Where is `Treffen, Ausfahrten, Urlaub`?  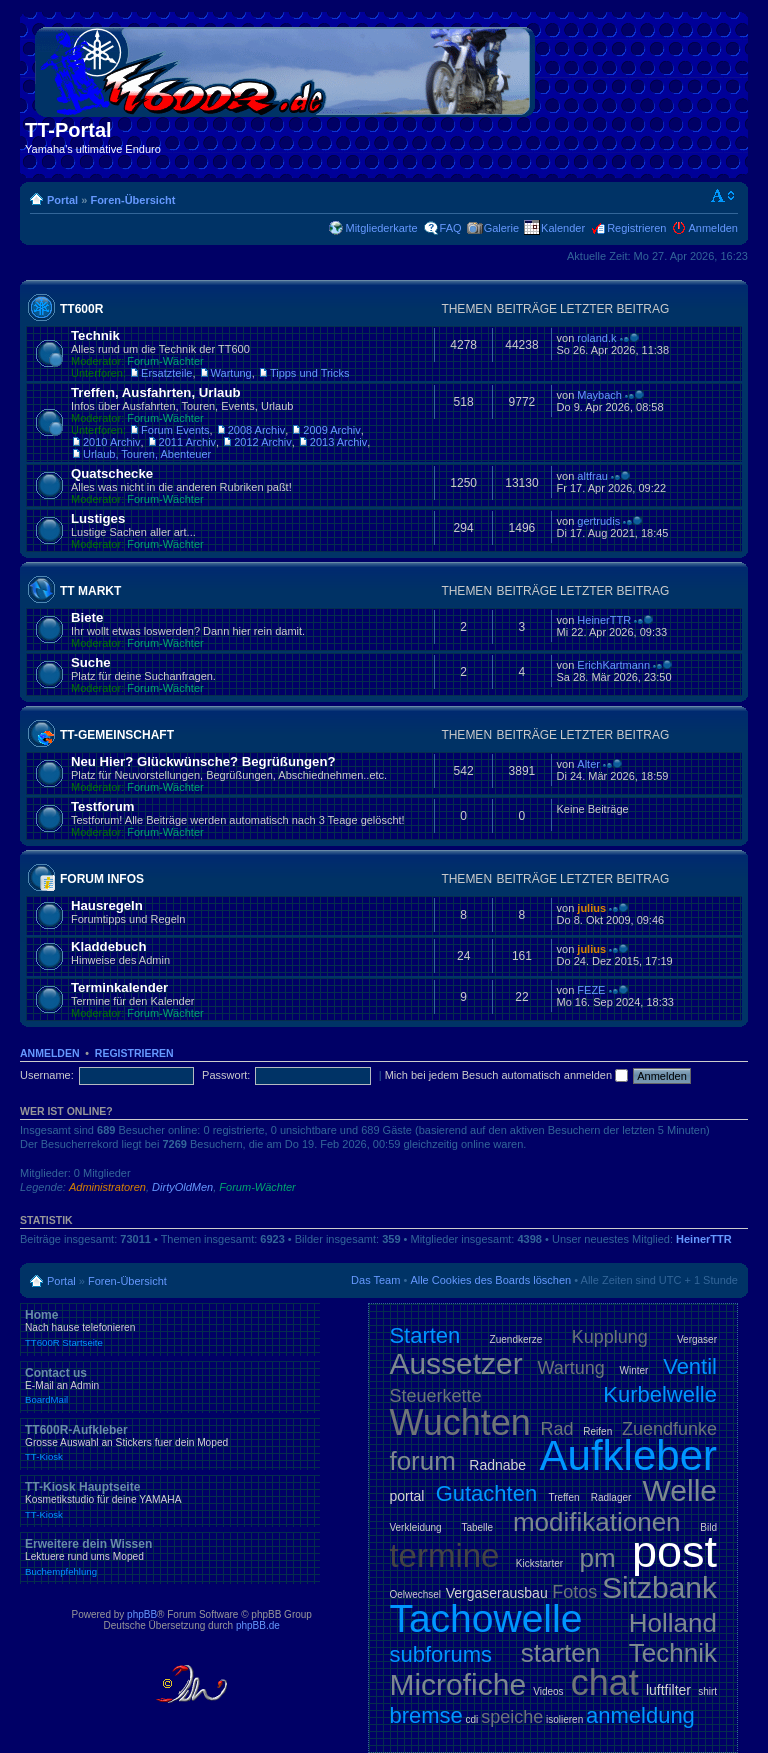 Treffen, Ausfahrten, Urlaub is located at coordinates (156, 392).